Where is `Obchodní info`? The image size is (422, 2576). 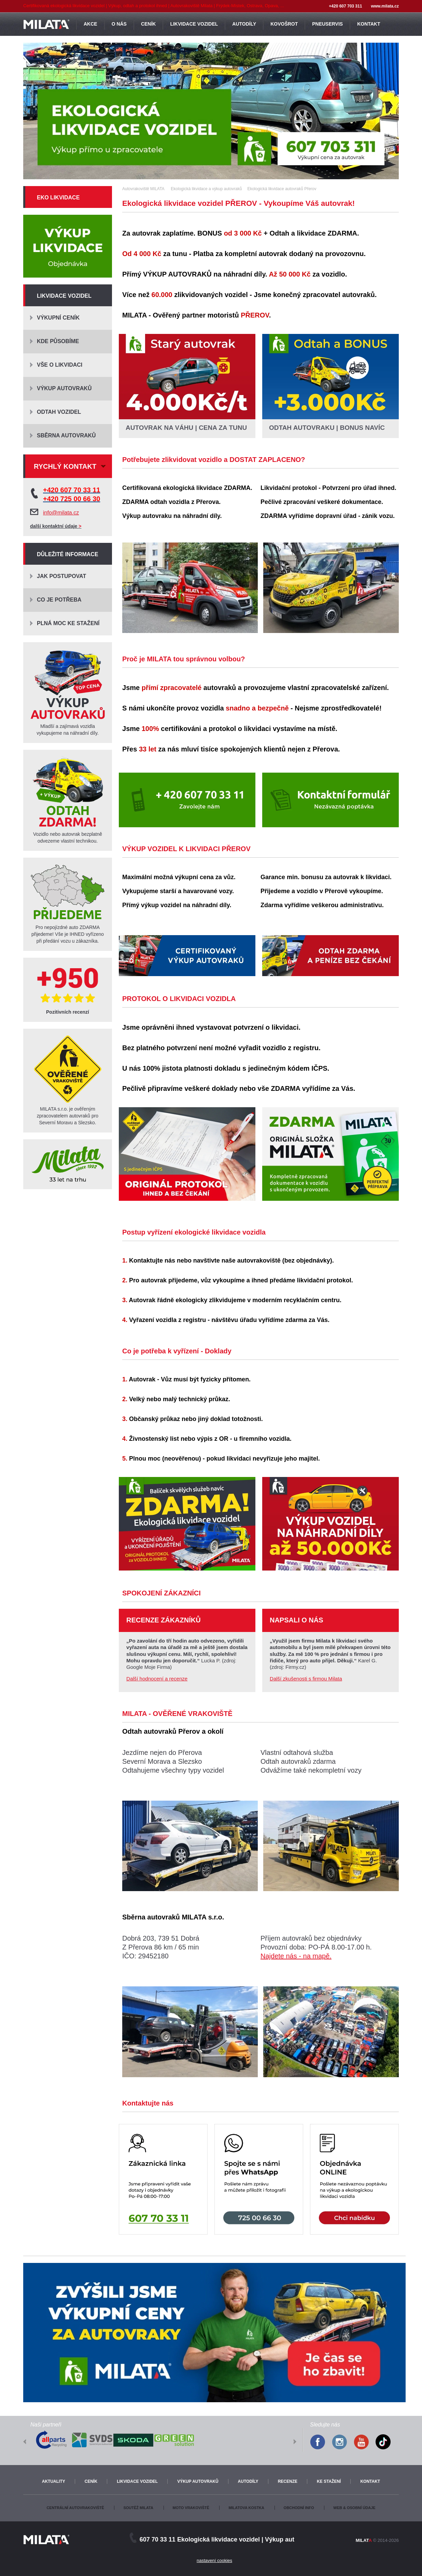
Obchodní info is located at coordinates (299, 2508).